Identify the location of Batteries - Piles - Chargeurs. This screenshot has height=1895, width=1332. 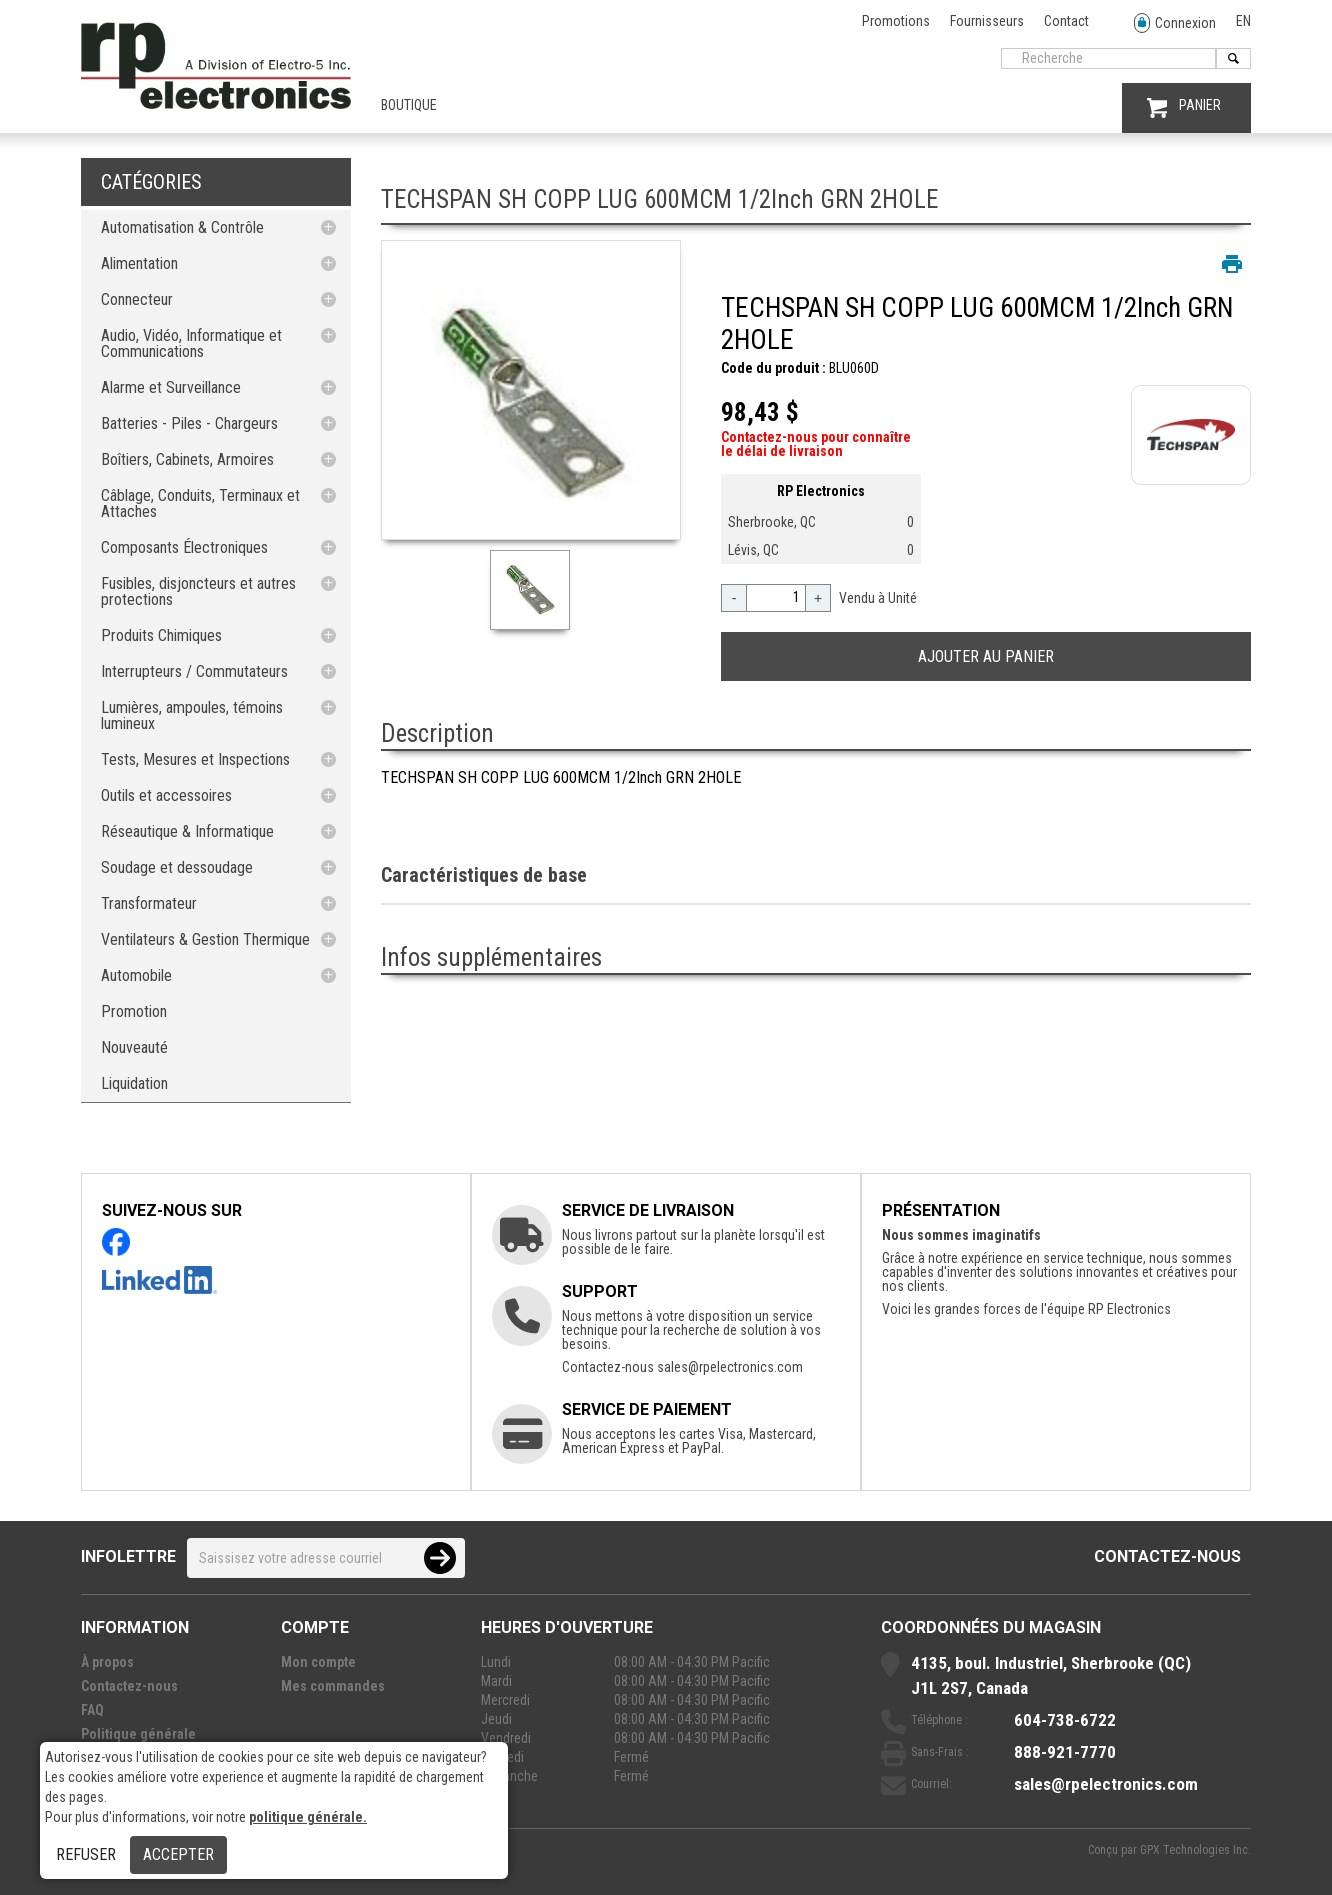
(189, 423).